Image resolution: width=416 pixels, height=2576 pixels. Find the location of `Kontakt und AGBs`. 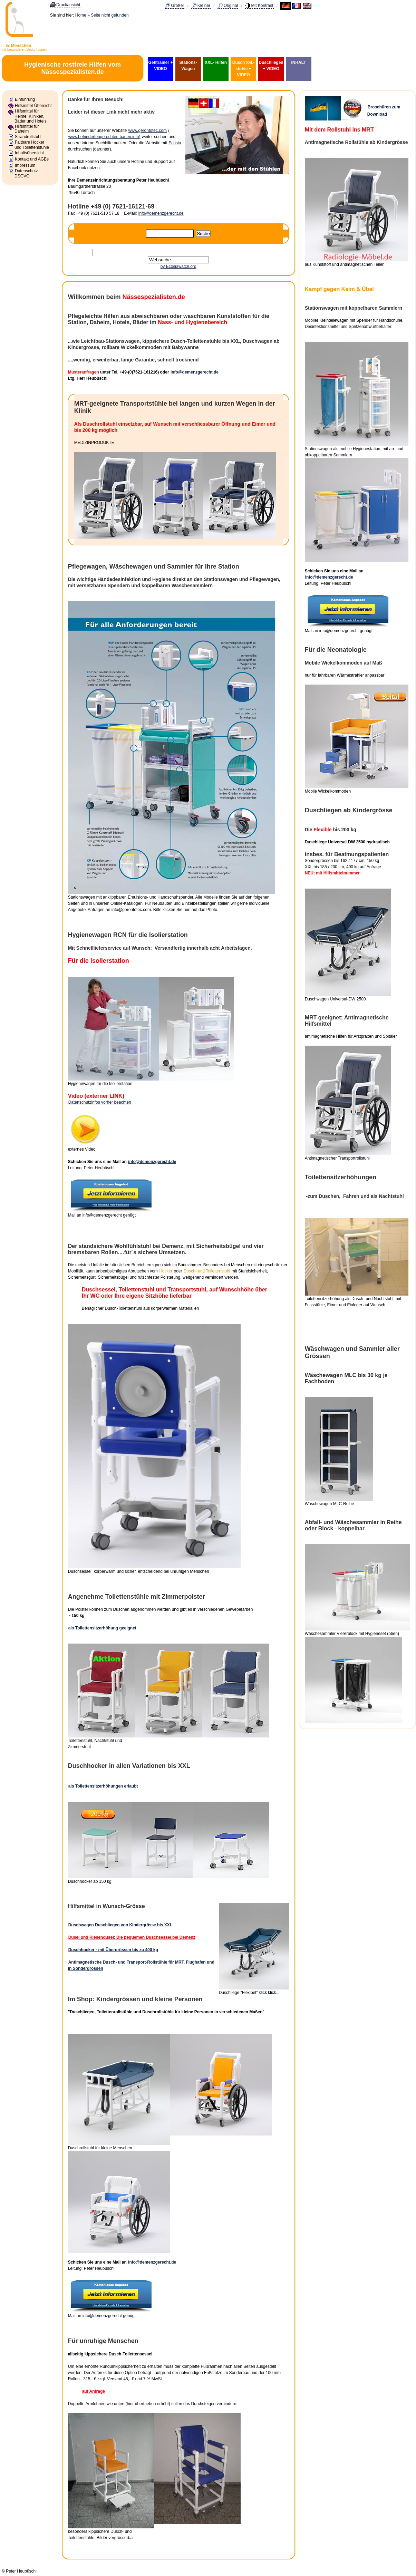

Kontakt und AGBs is located at coordinates (32, 159).